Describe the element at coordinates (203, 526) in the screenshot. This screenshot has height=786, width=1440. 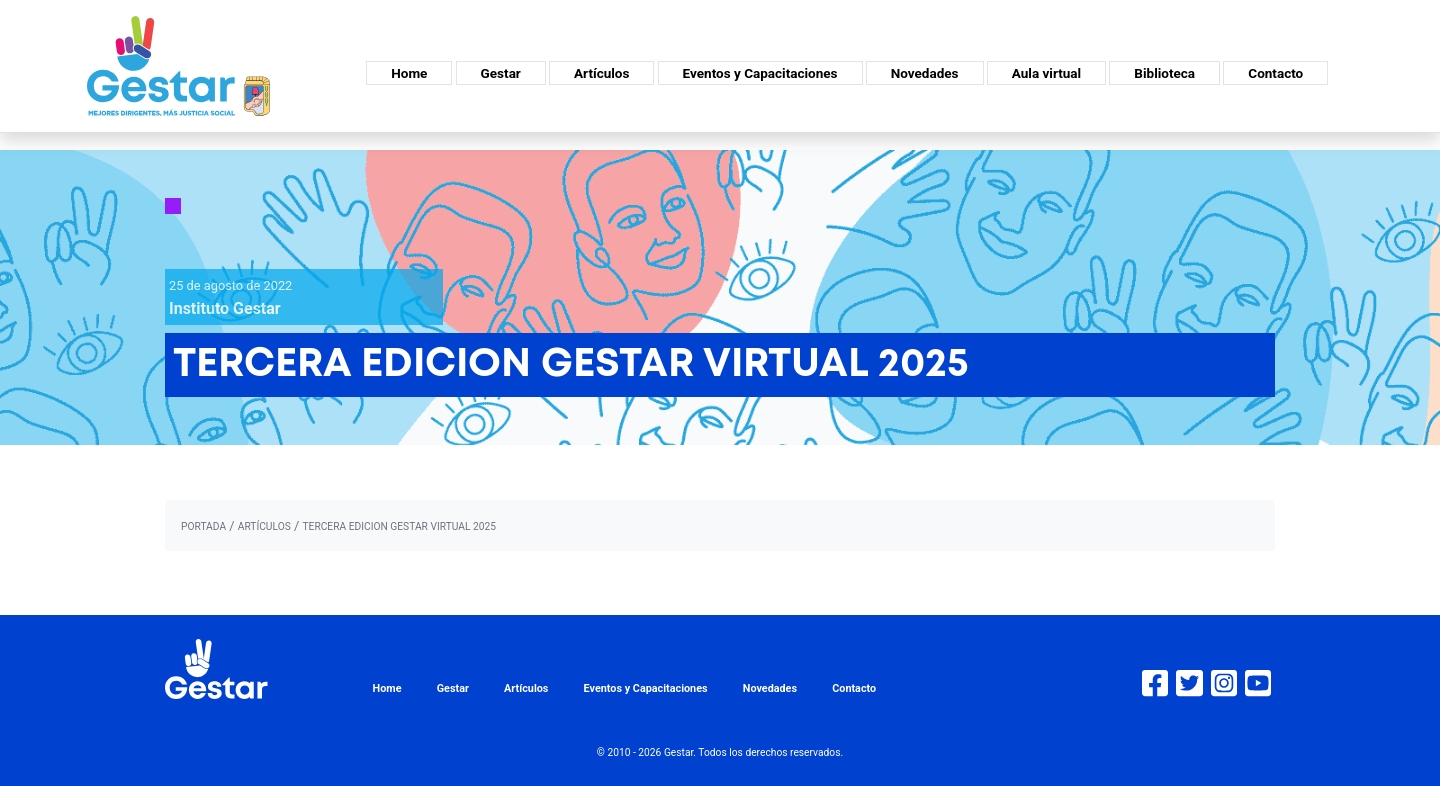
I see `portada` at that location.